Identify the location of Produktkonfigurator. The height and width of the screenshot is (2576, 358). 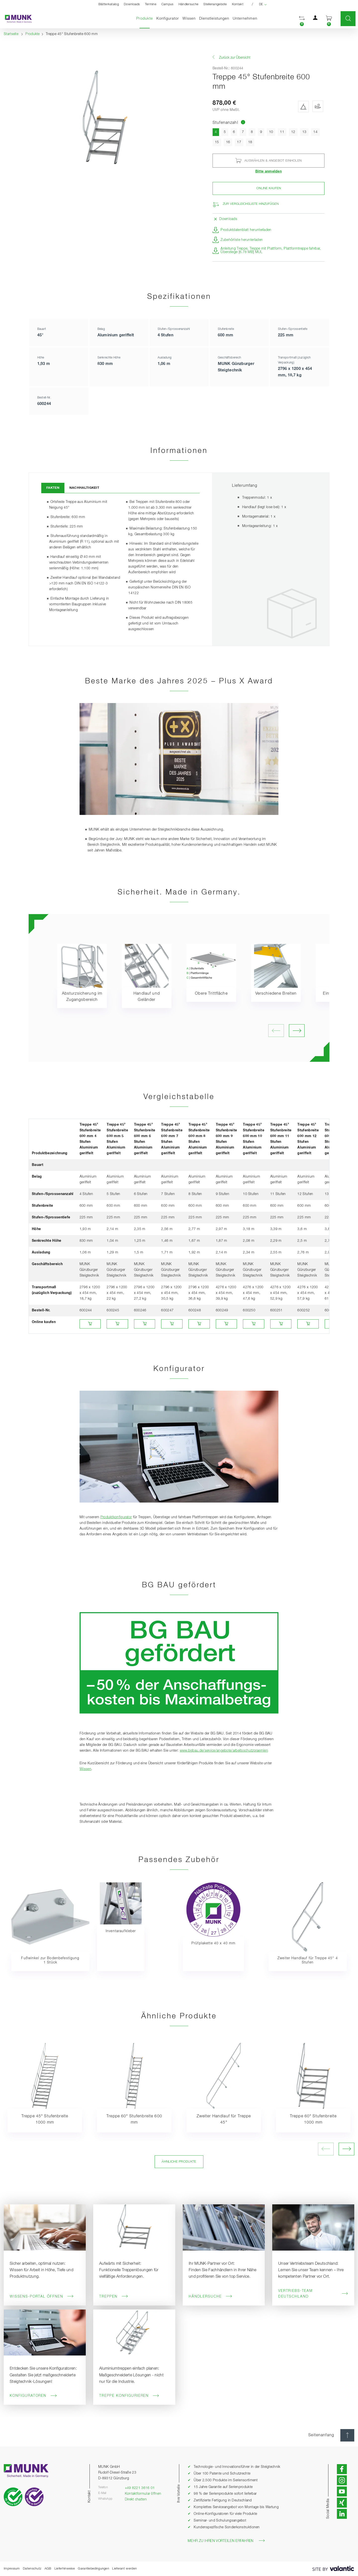
(116, 1517).